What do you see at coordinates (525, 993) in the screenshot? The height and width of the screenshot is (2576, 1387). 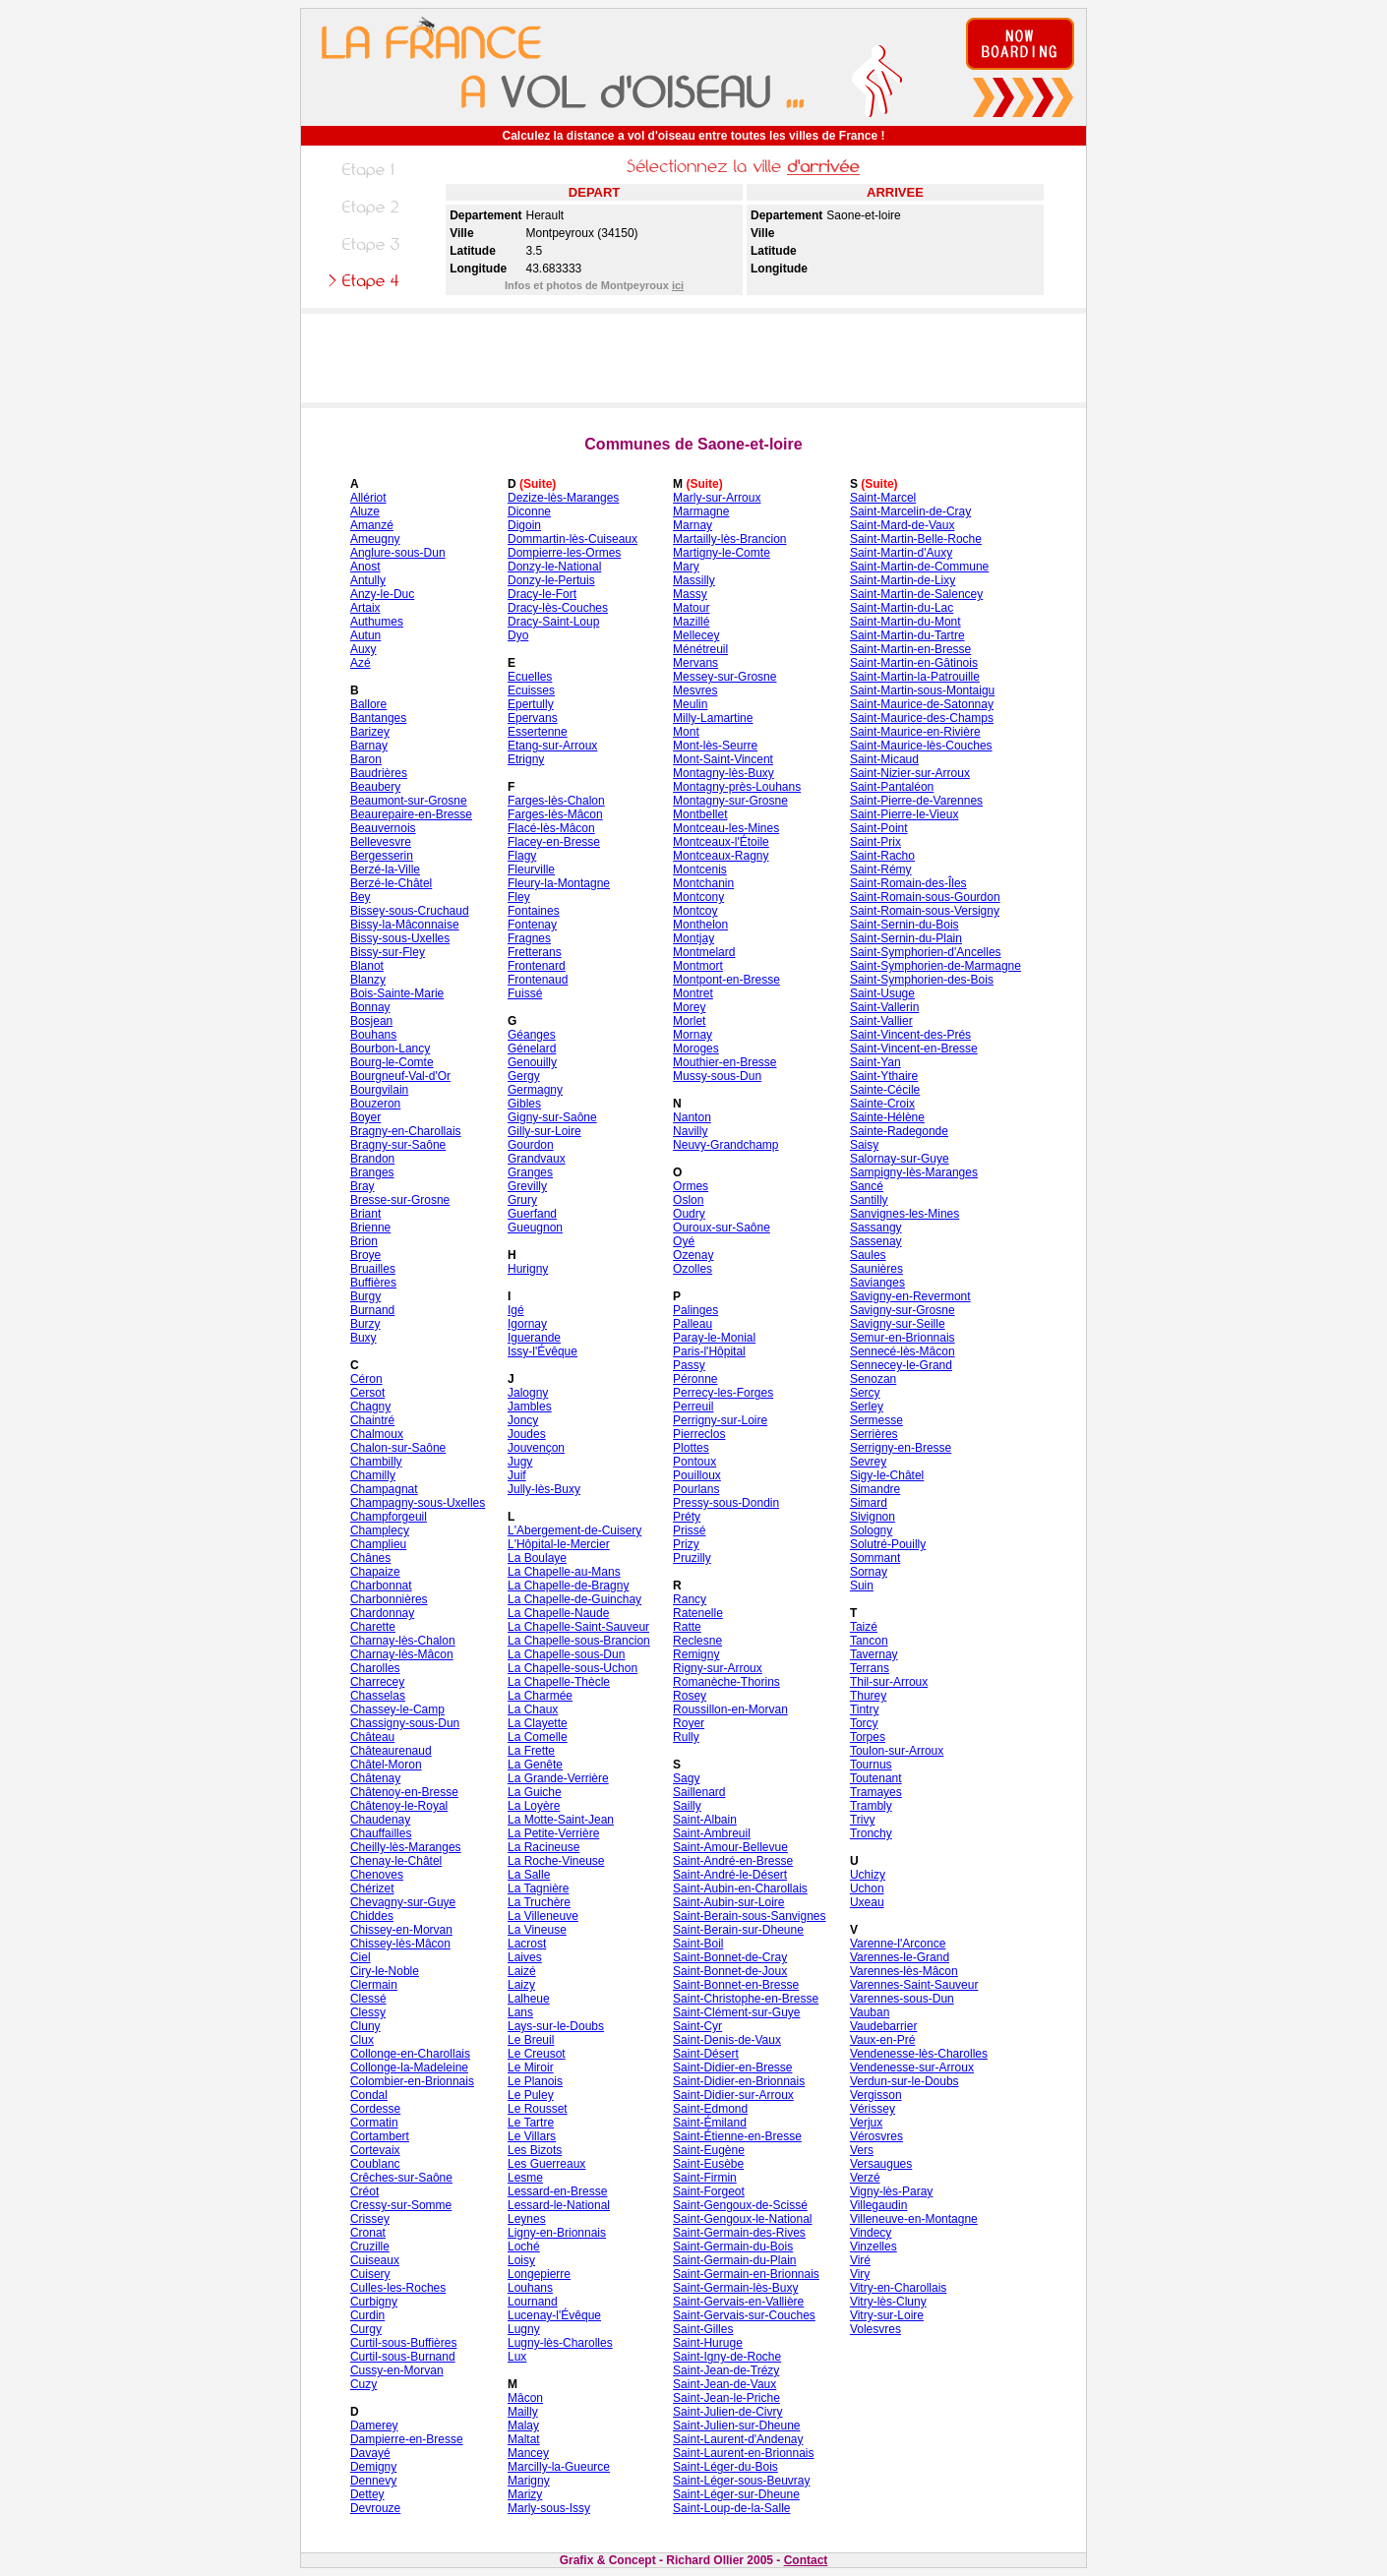 I see `Fuissé` at bounding box center [525, 993].